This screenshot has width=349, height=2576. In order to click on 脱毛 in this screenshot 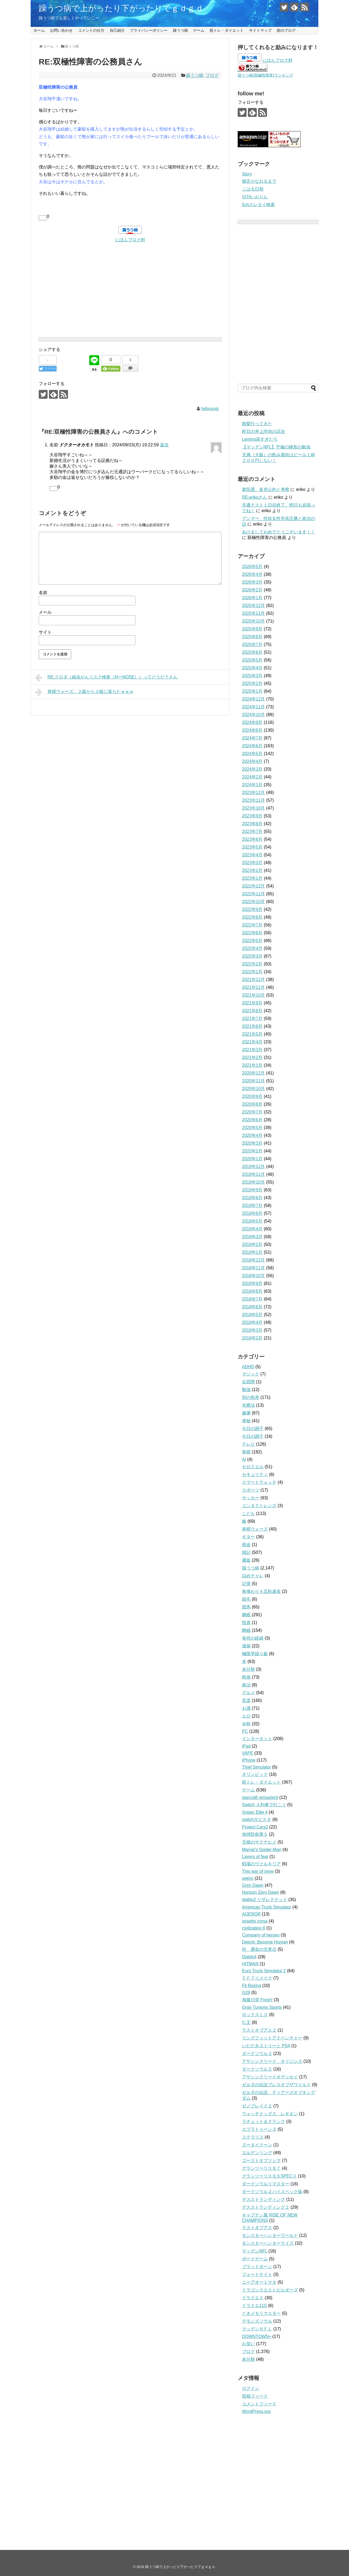, I will do `click(246, 1599)`.